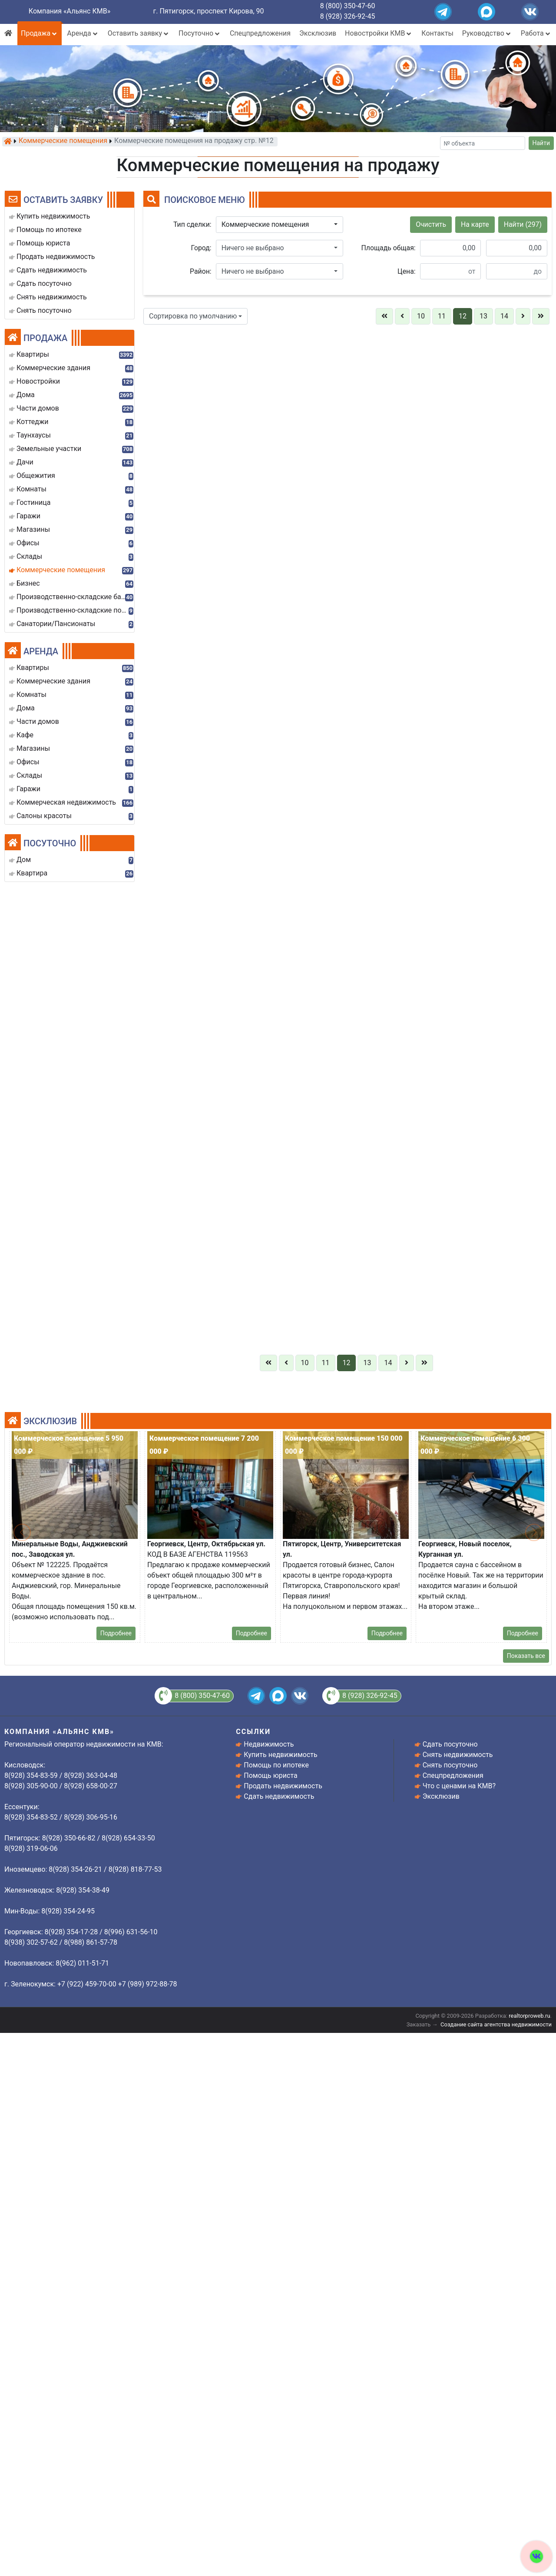  What do you see at coordinates (442, 316) in the screenshot?
I see `11` at bounding box center [442, 316].